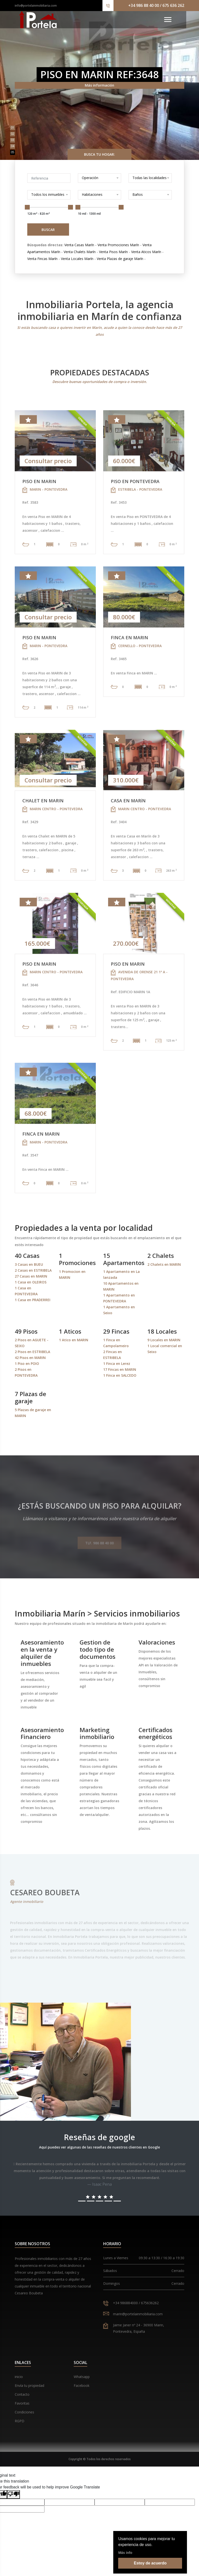 The width and height of the screenshot is (199, 2576). I want to click on Buscar, so click(48, 229).